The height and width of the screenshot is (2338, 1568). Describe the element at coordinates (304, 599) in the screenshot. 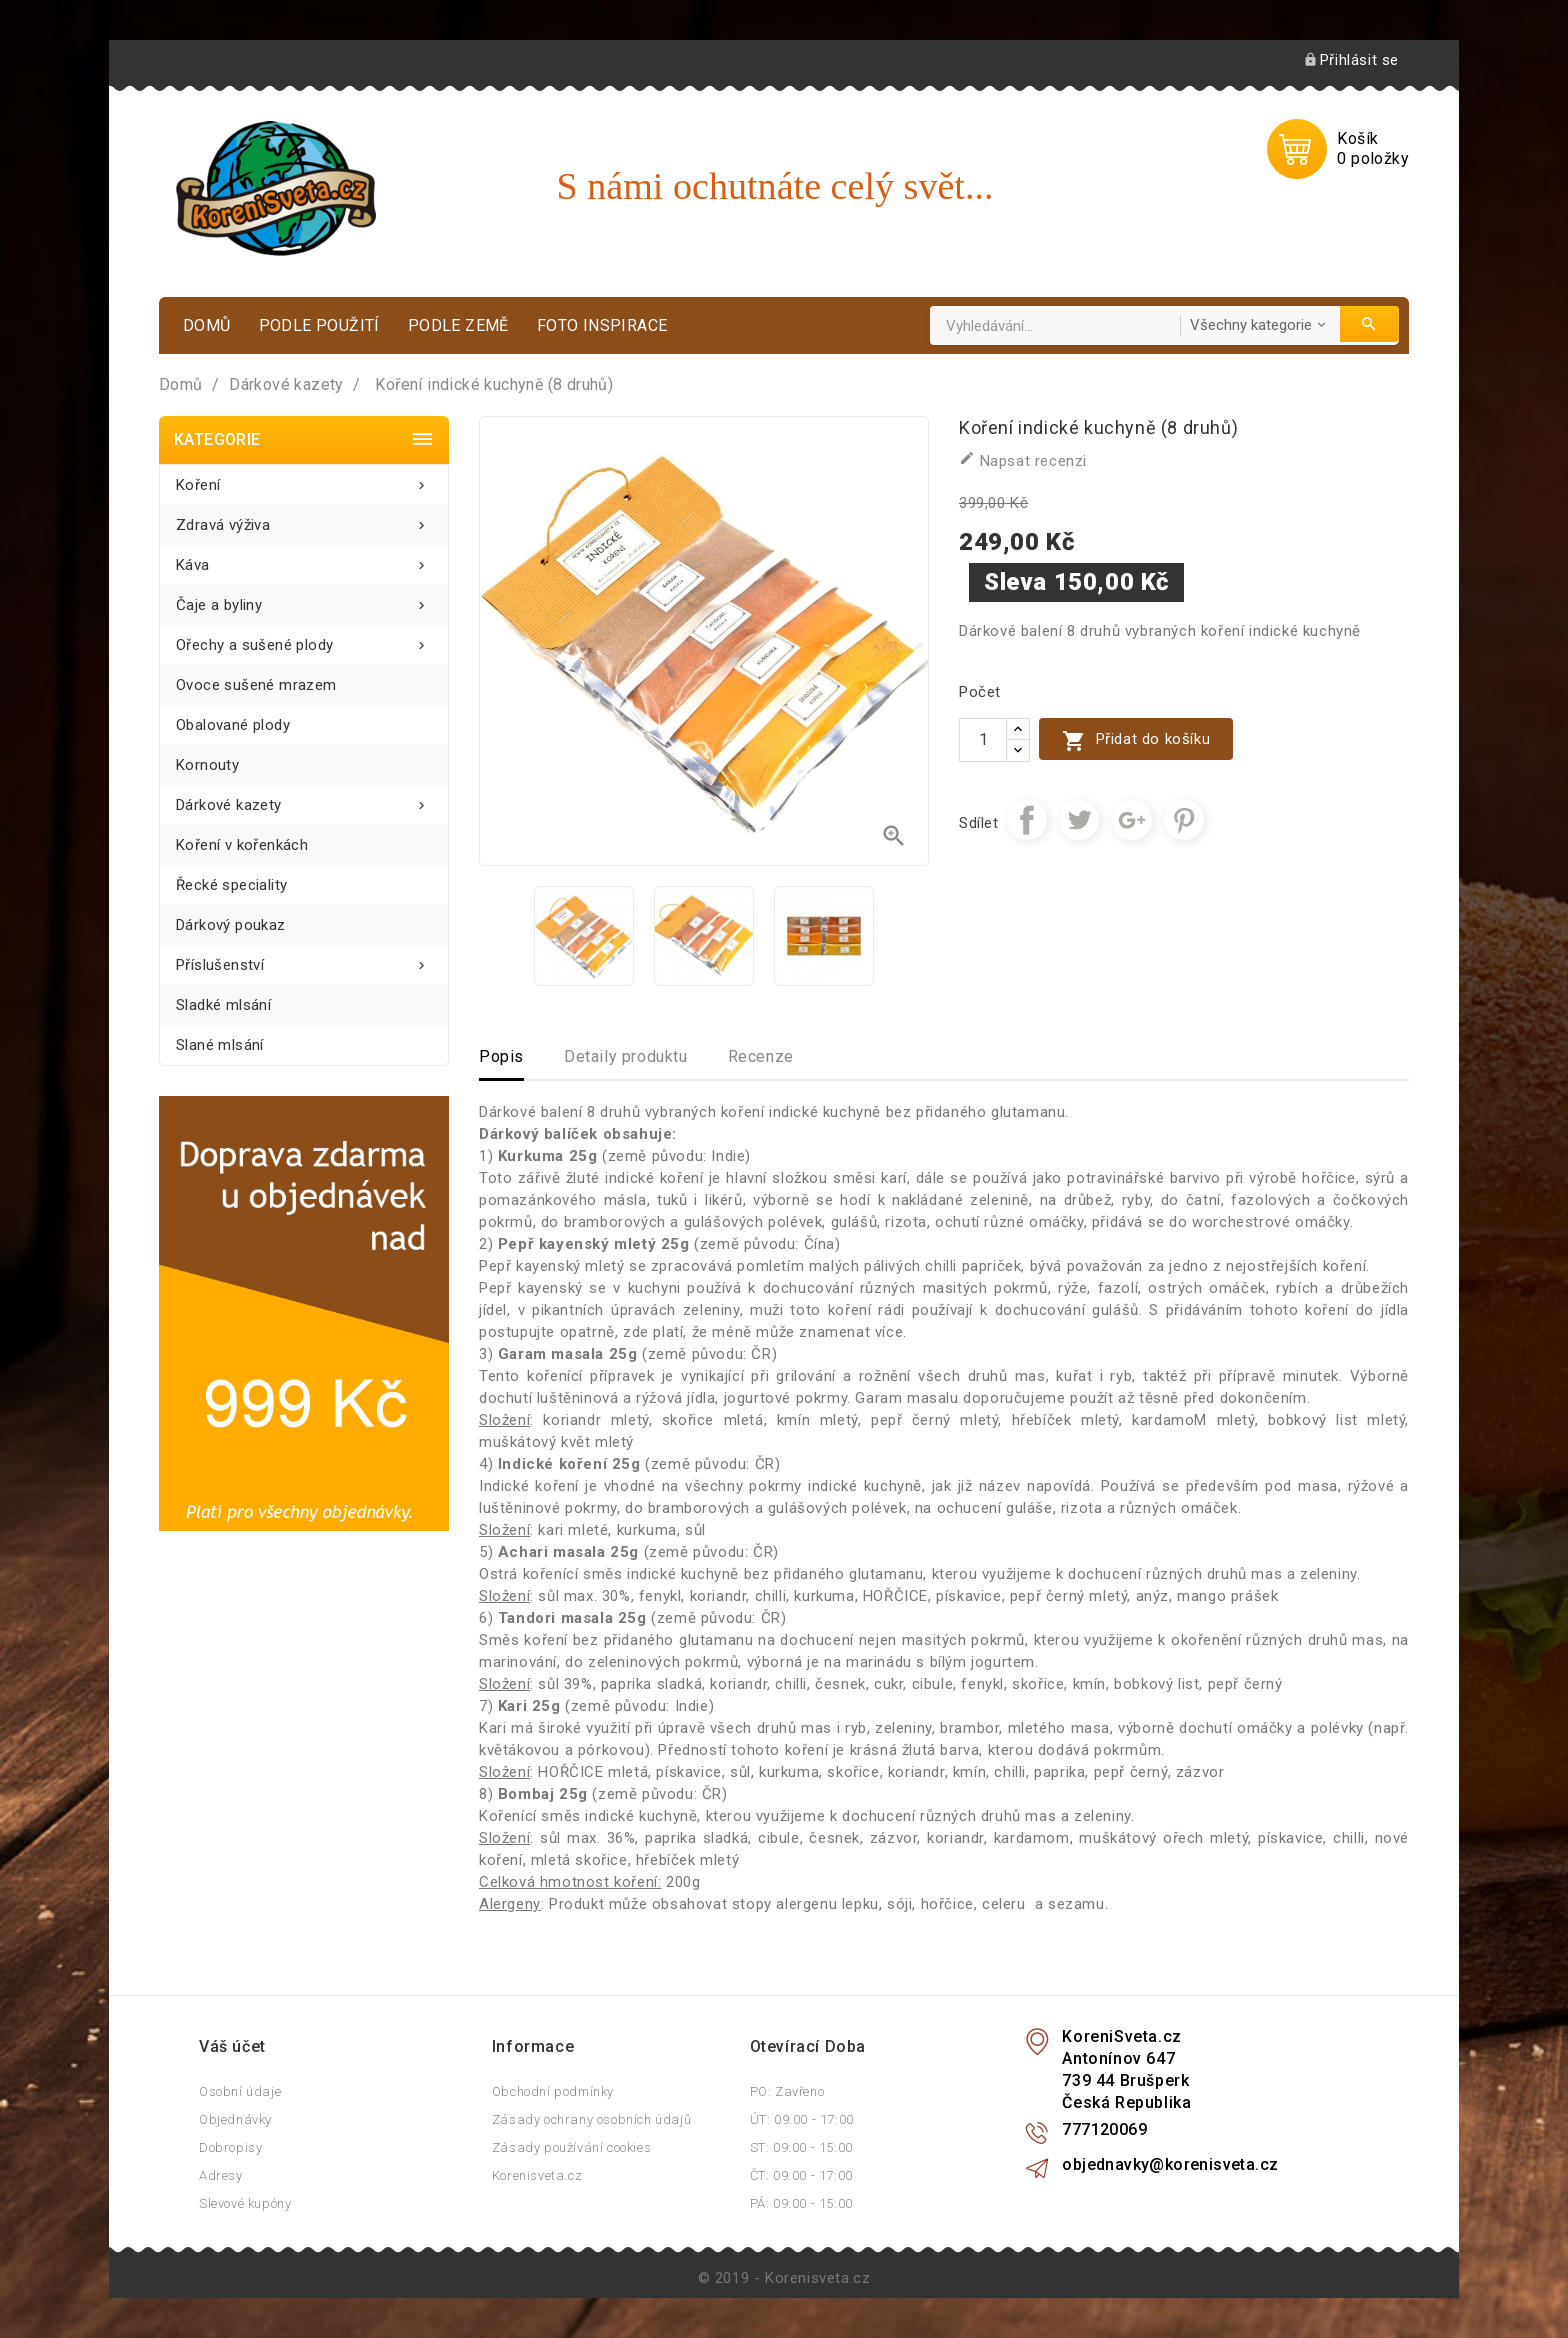

I see `Čaje a byliny` at that location.